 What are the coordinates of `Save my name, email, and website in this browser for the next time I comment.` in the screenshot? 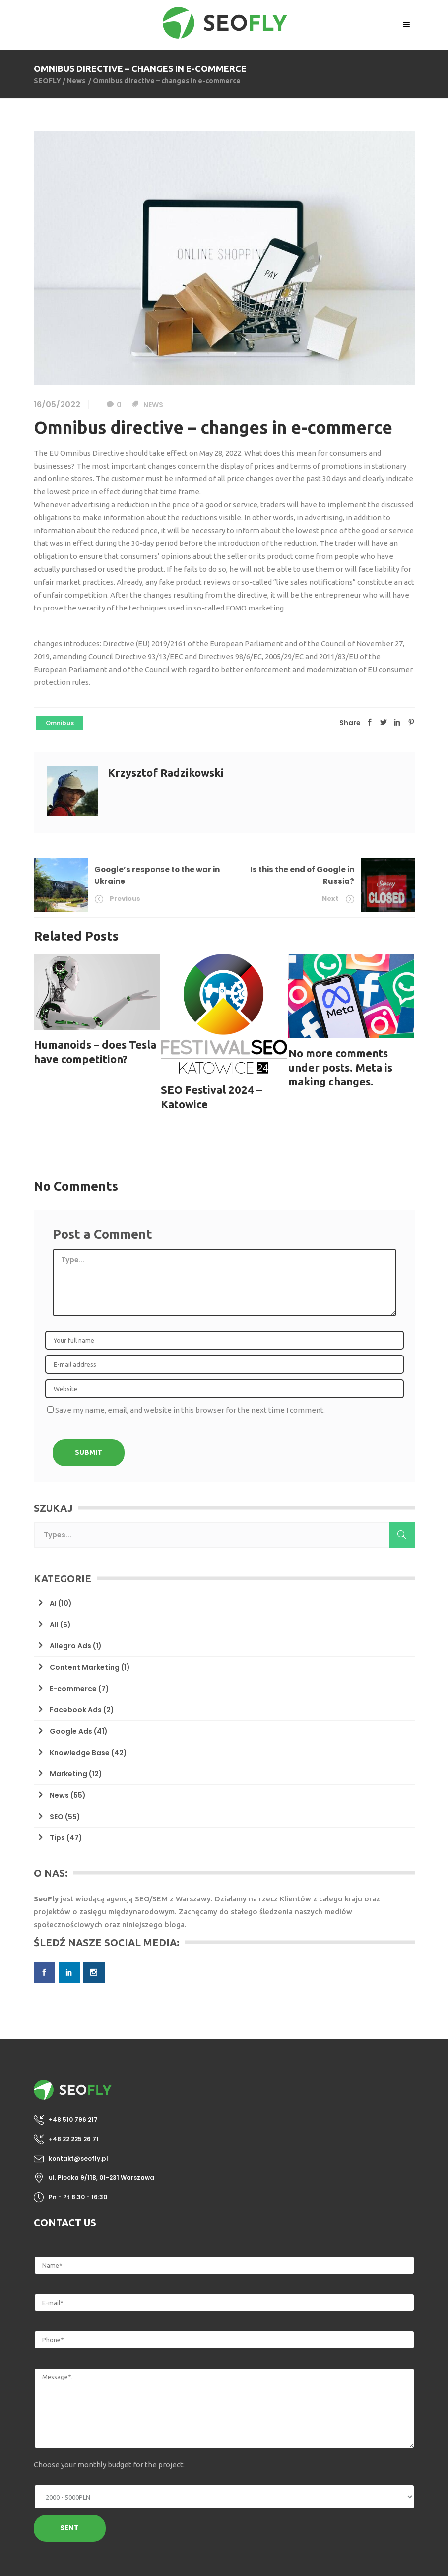 It's located at (190, 1410).